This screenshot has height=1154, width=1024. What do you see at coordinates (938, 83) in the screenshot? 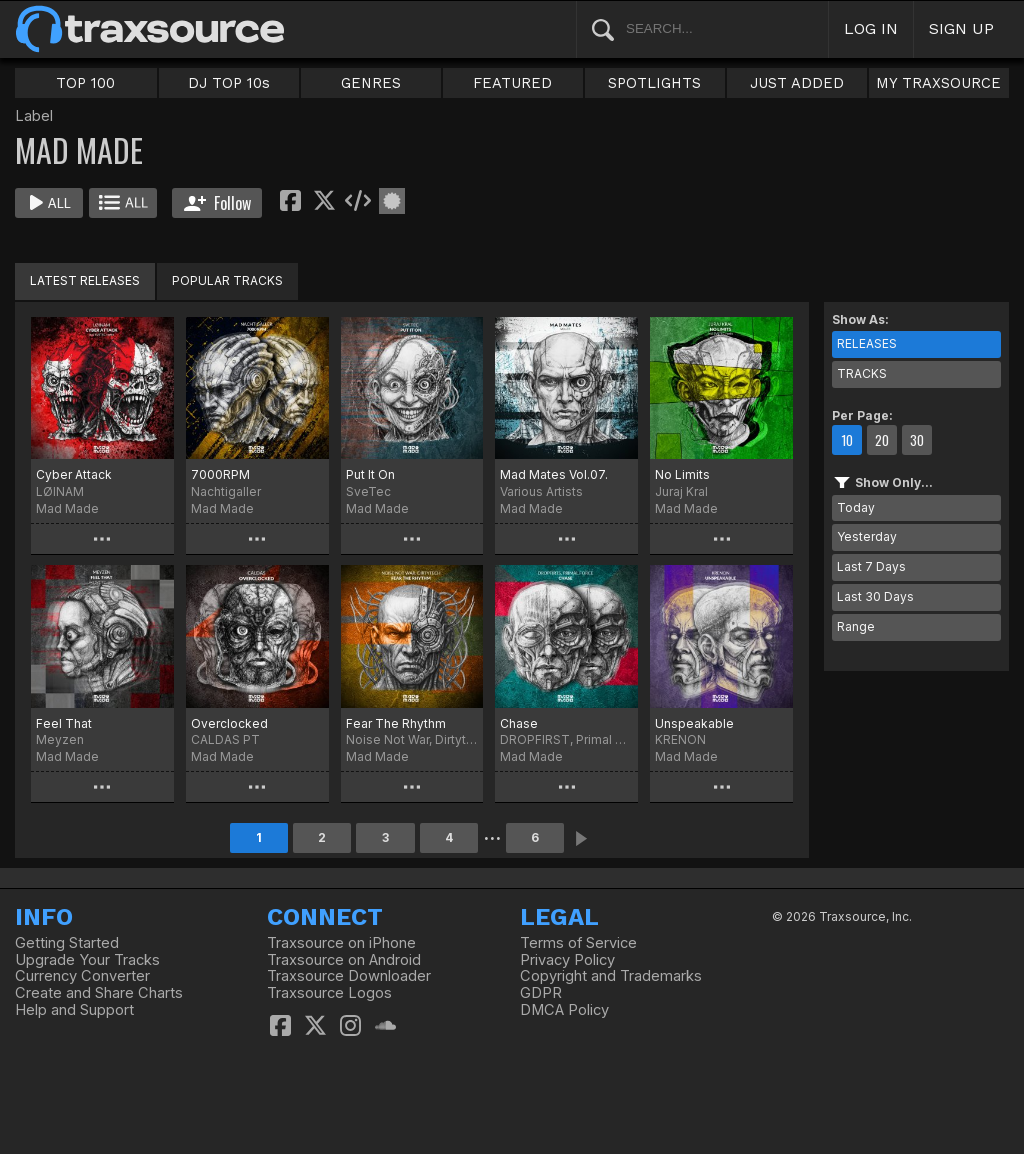
I see `MY TRAXSOURCE` at bounding box center [938, 83].